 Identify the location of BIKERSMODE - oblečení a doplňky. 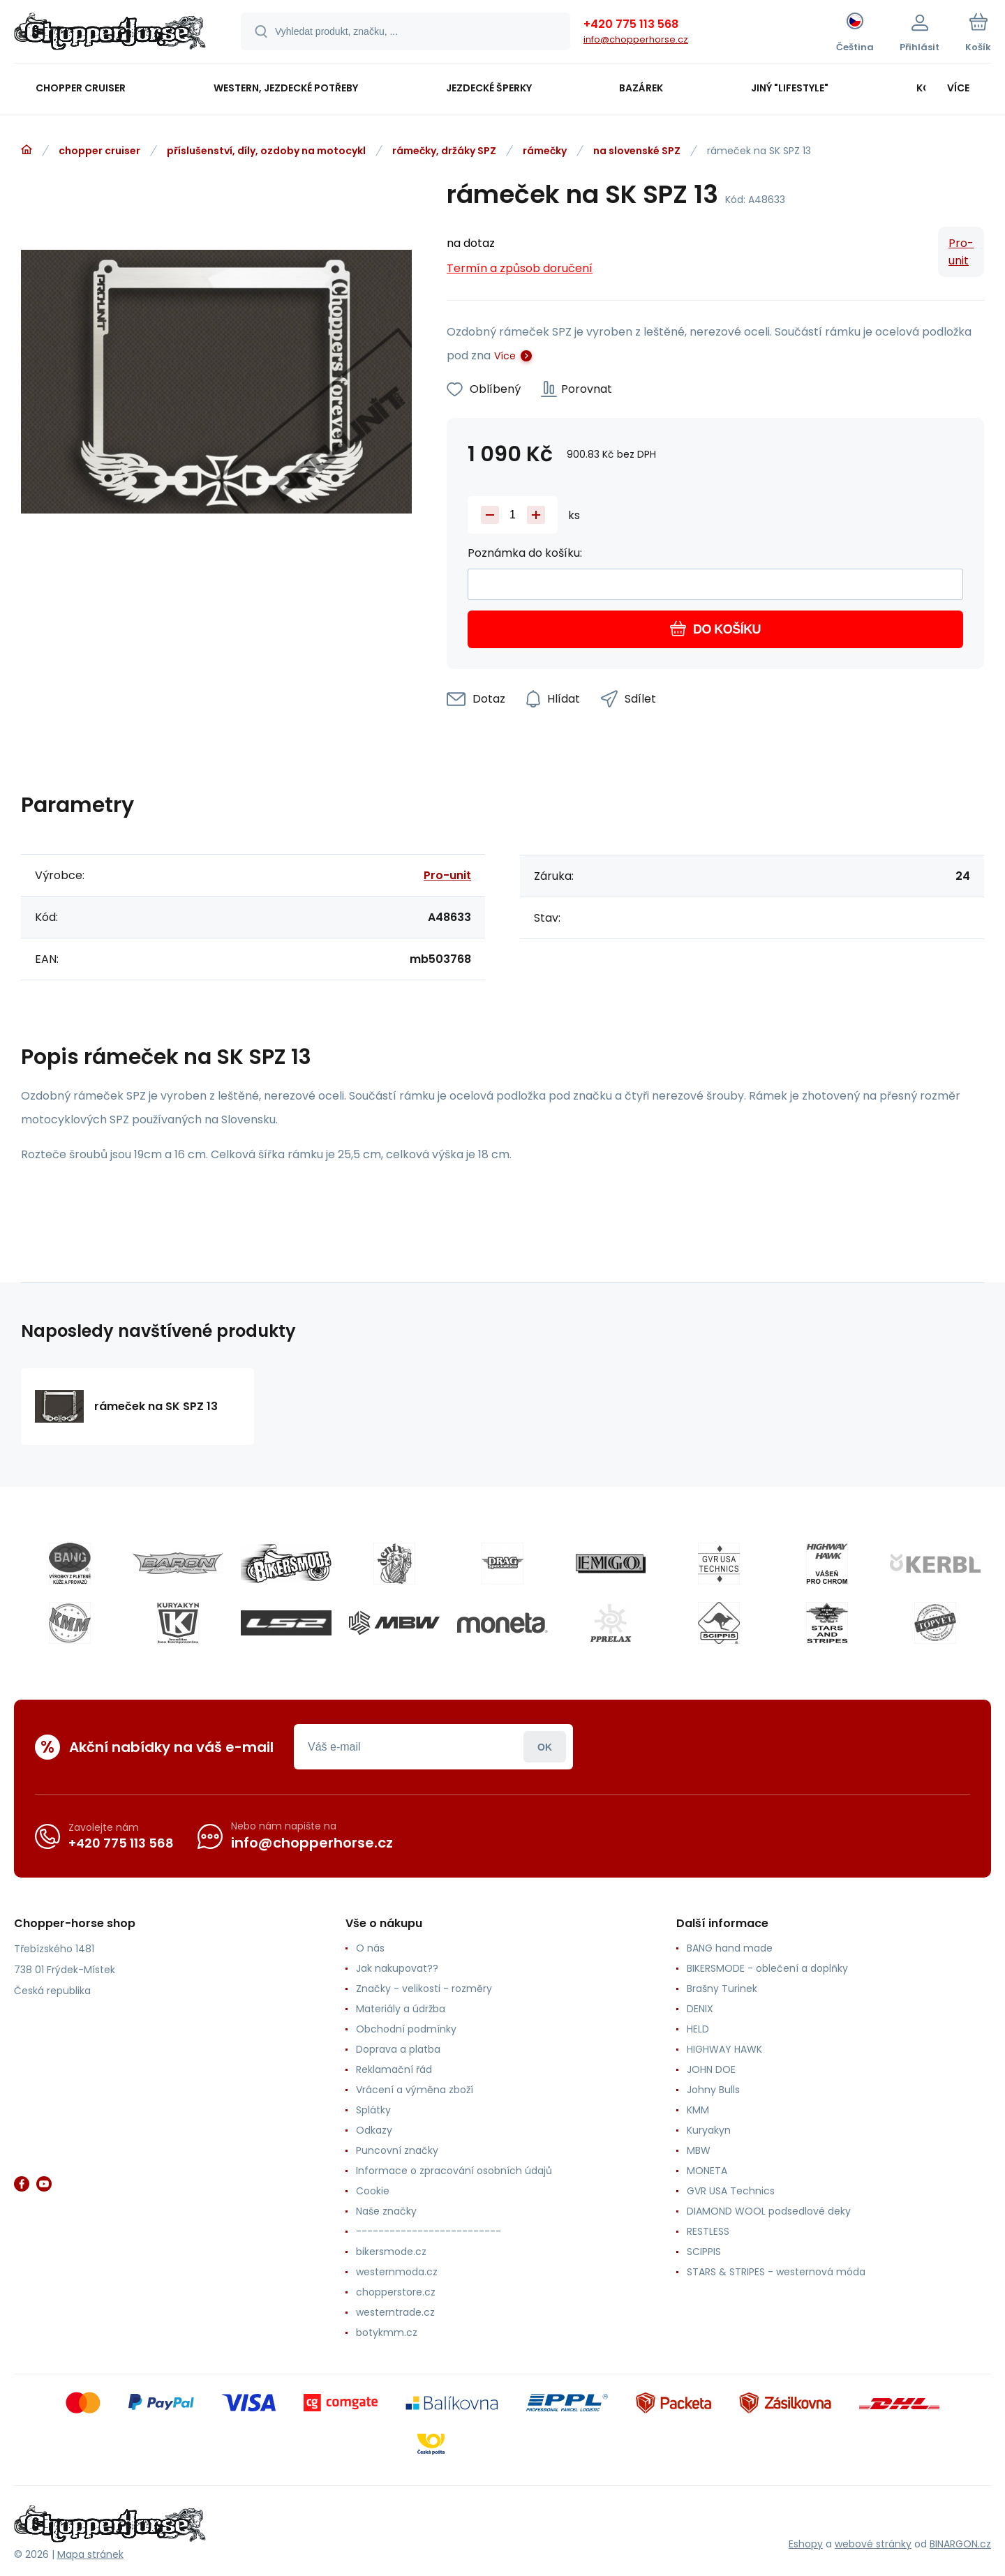
(767, 1968).